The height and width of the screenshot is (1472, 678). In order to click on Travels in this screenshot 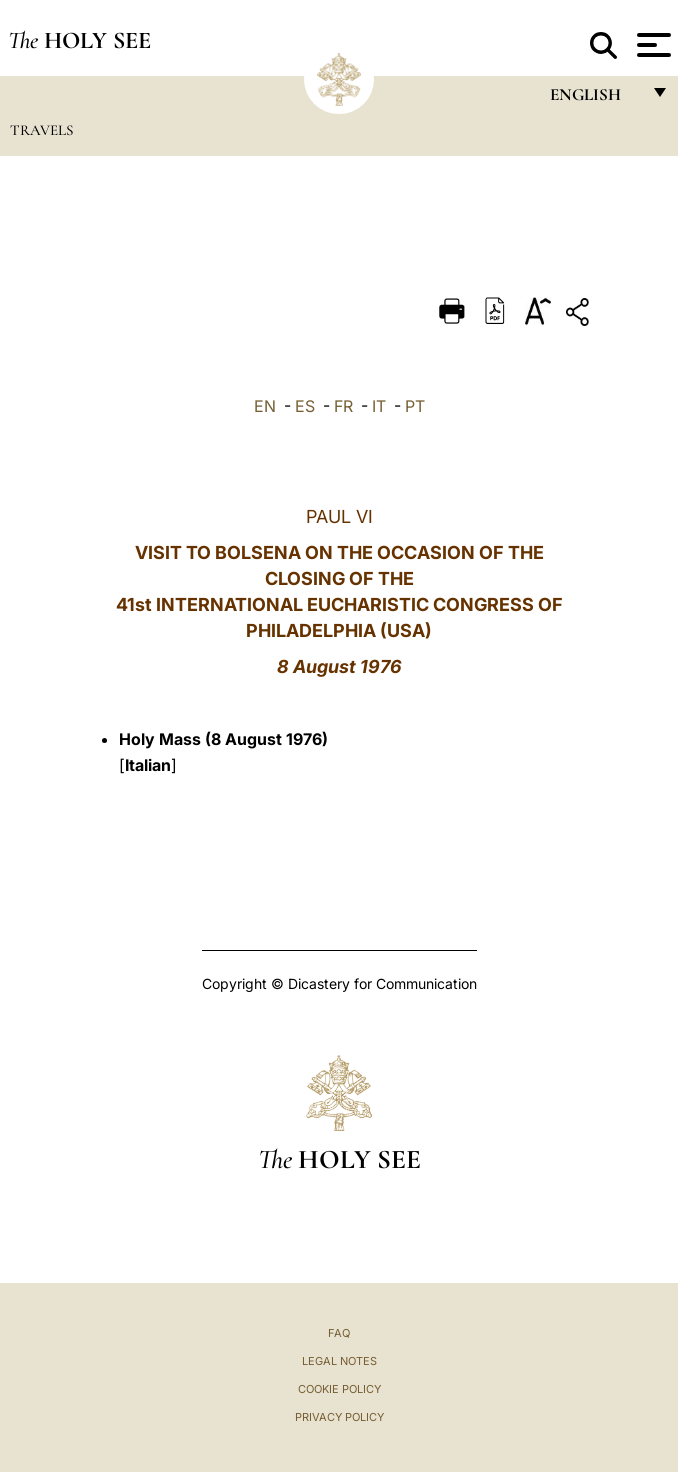, I will do `click(41, 130)`.